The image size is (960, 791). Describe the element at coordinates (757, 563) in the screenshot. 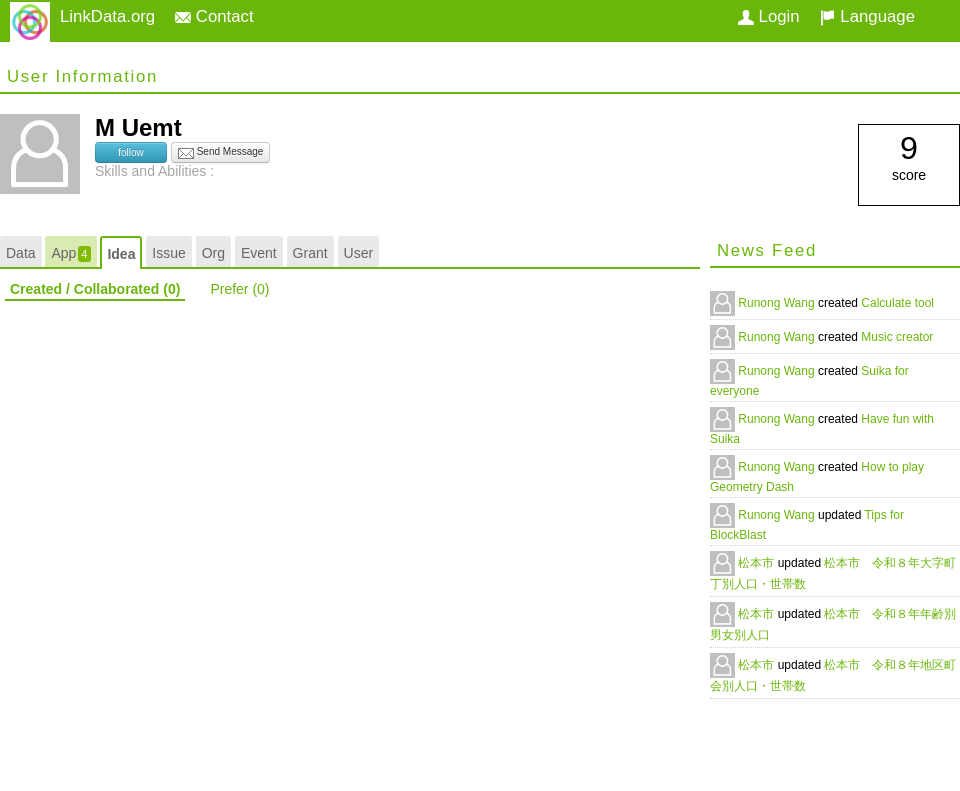

I see `松本市` at that location.